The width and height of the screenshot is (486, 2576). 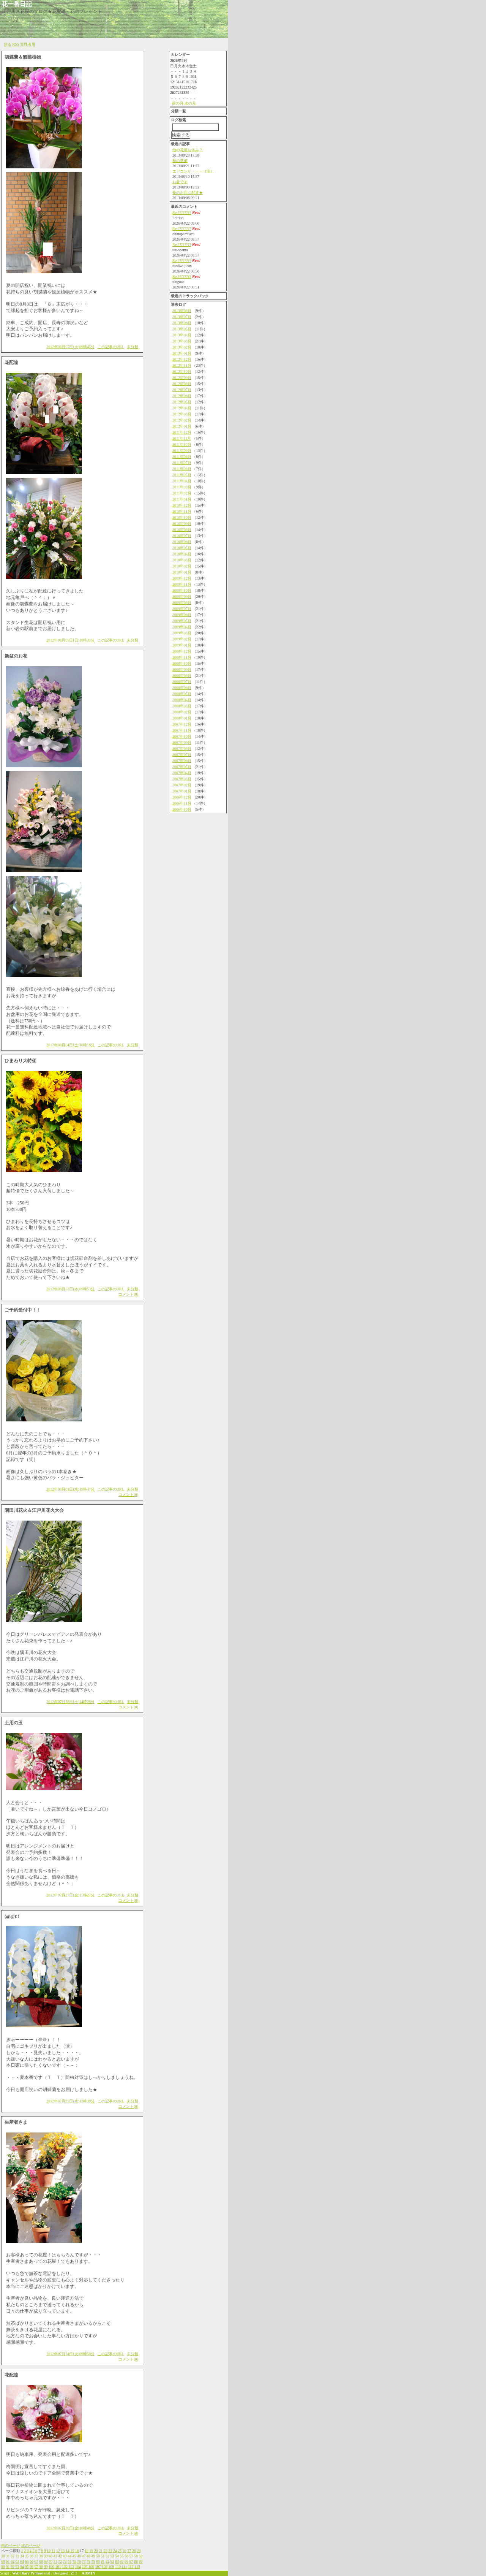 What do you see at coordinates (181, 511) in the screenshot?
I see `2010年11月` at bounding box center [181, 511].